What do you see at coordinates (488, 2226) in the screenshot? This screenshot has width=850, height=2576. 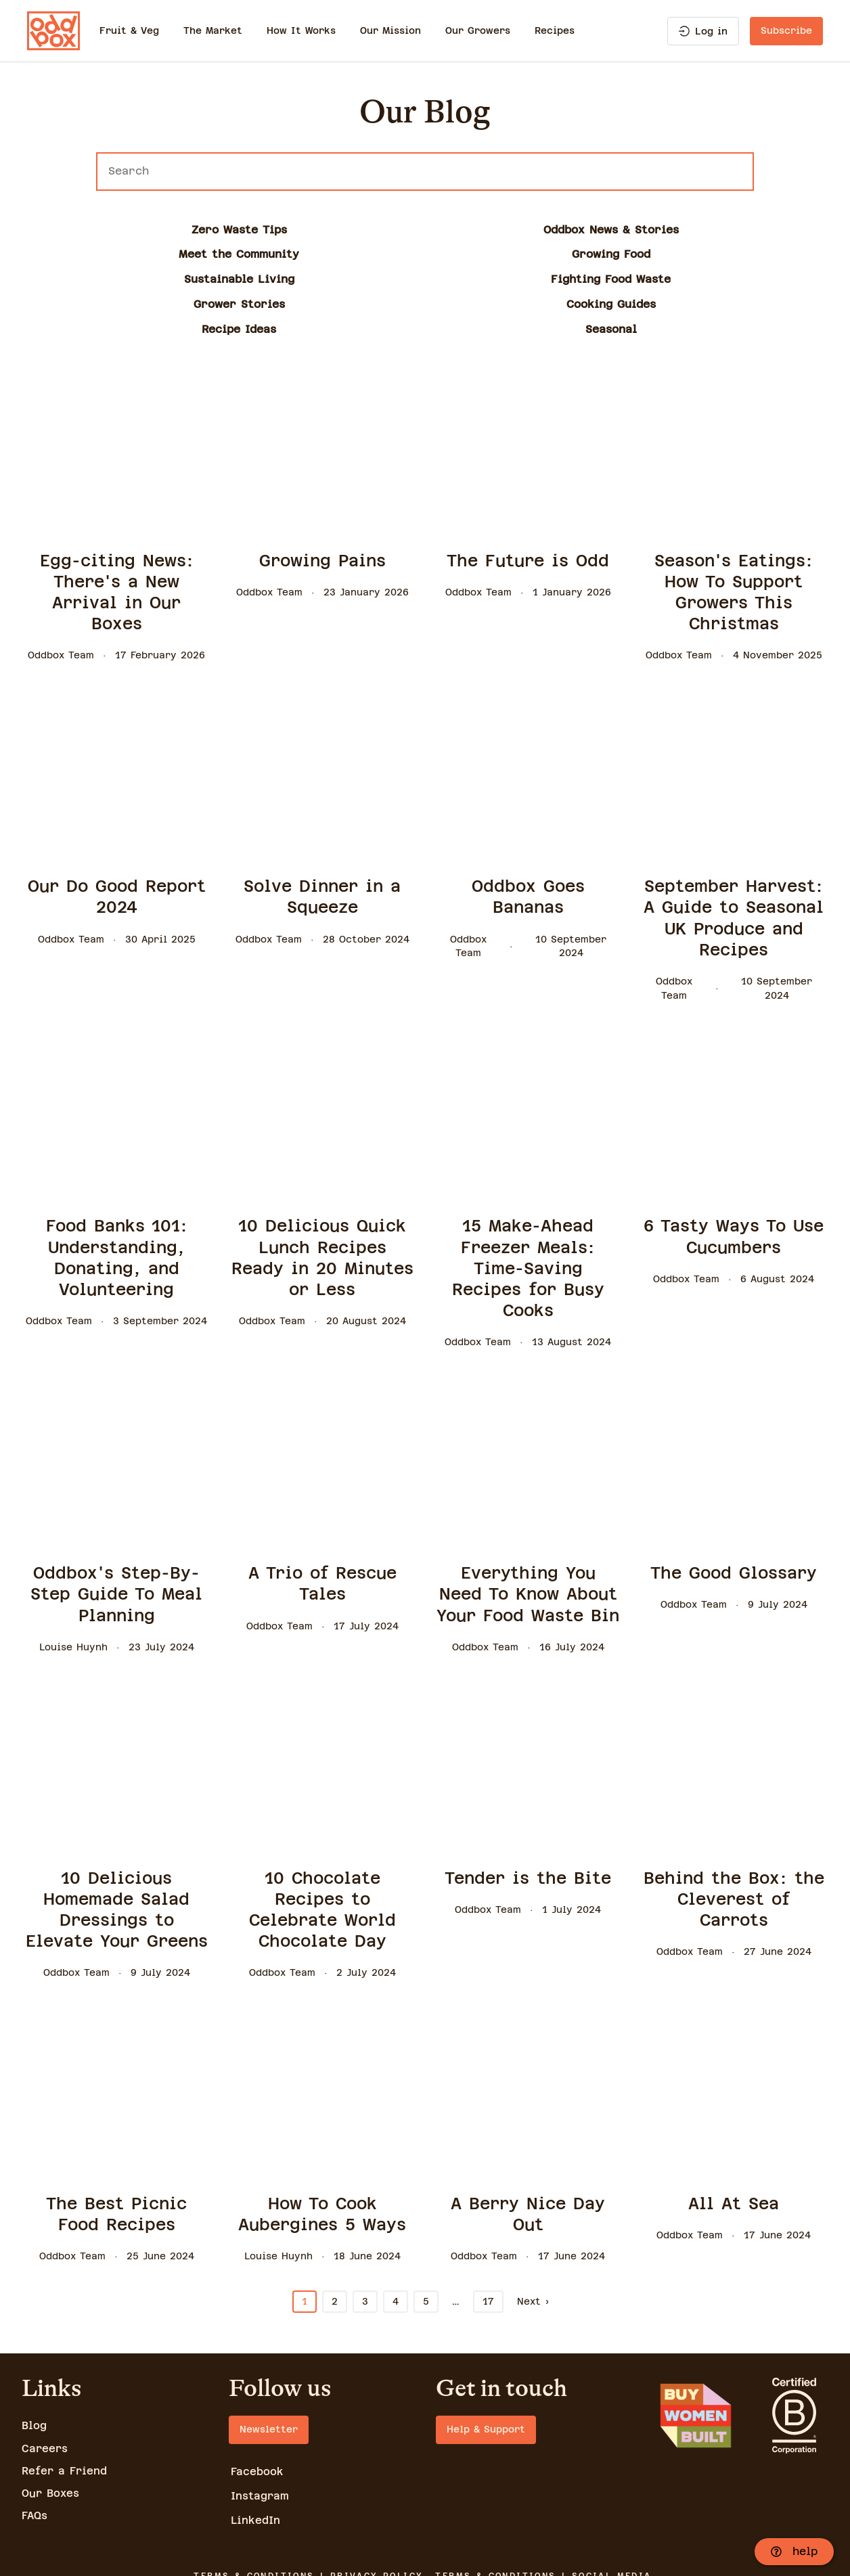 I see `17 [Go to page 17]` at bounding box center [488, 2226].